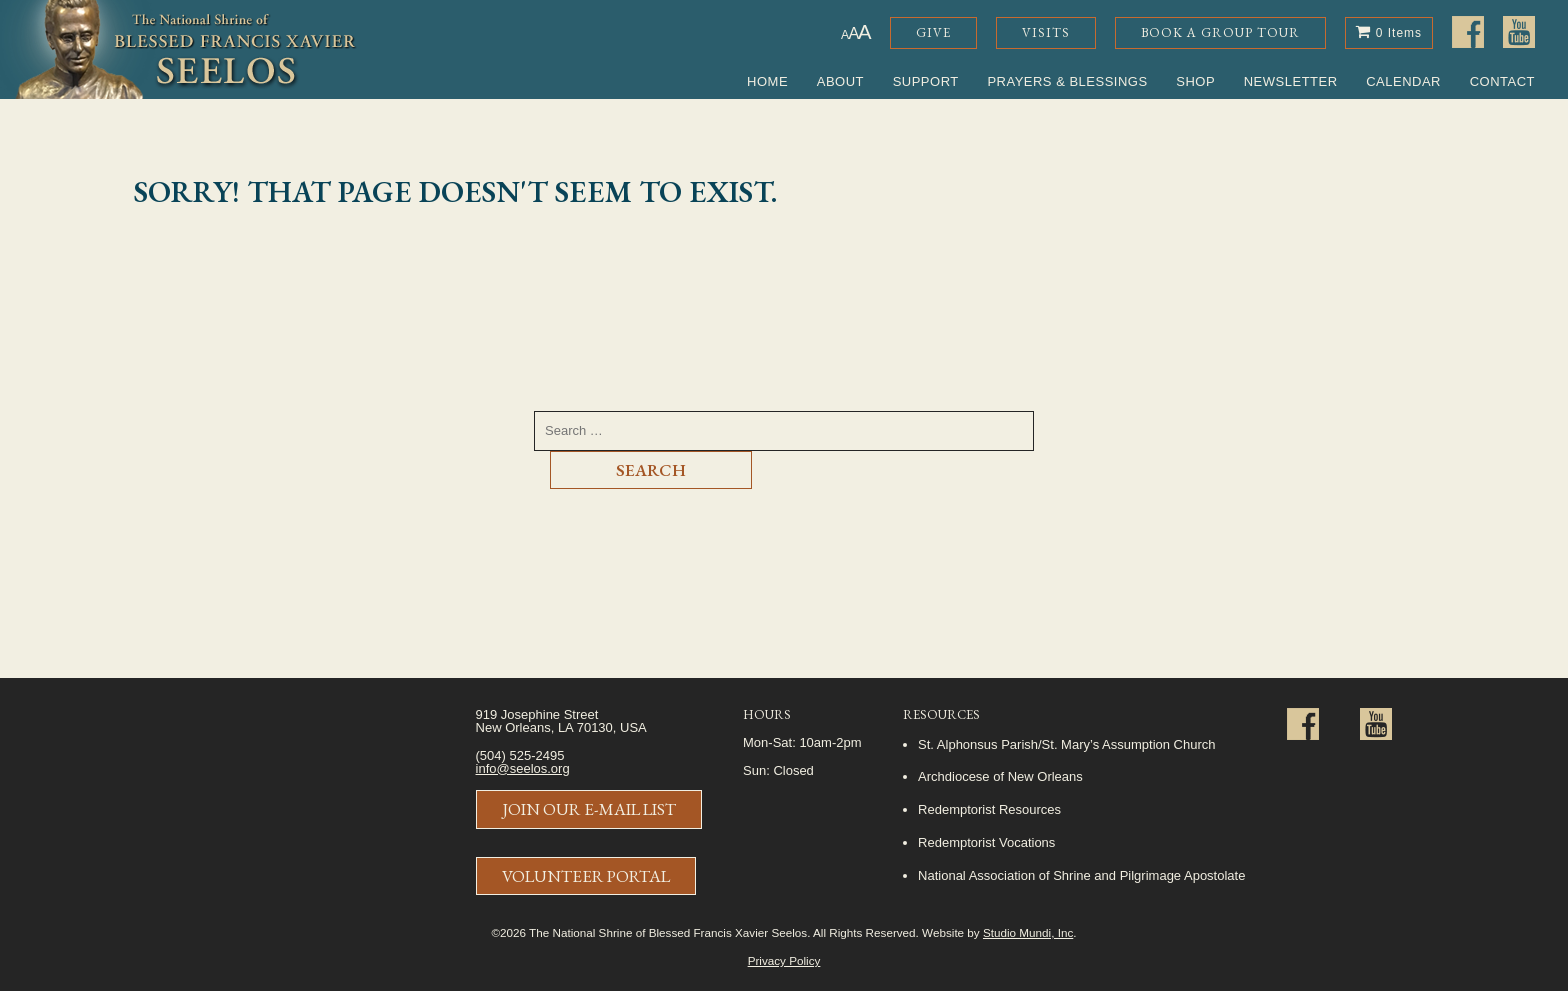 The height and width of the screenshot is (991, 1568). Describe the element at coordinates (523, 768) in the screenshot. I see `info@seelos.org` at that location.